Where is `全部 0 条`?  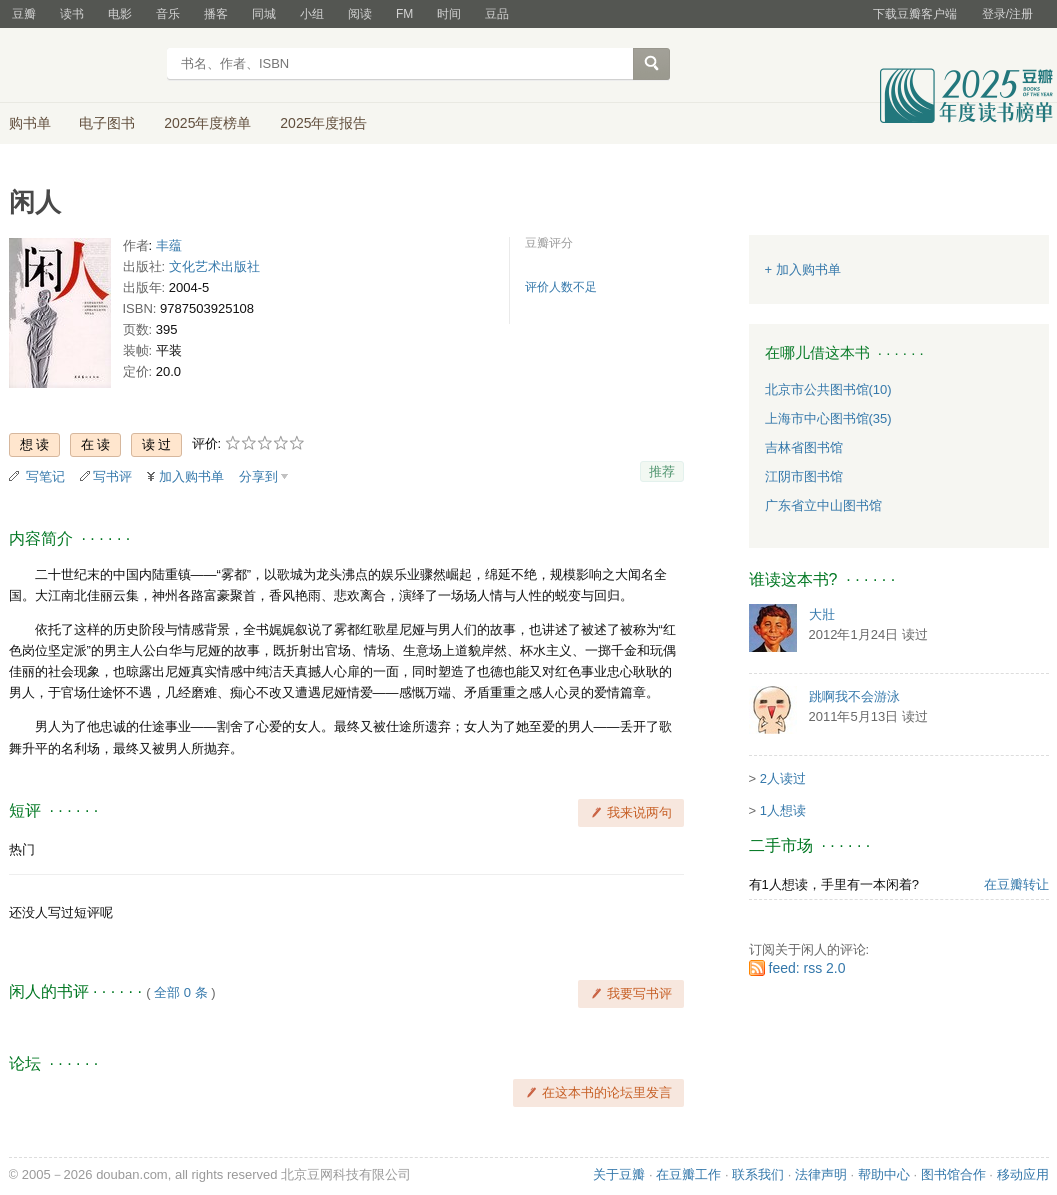
全部 0 条 is located at coordinates (180, 992).